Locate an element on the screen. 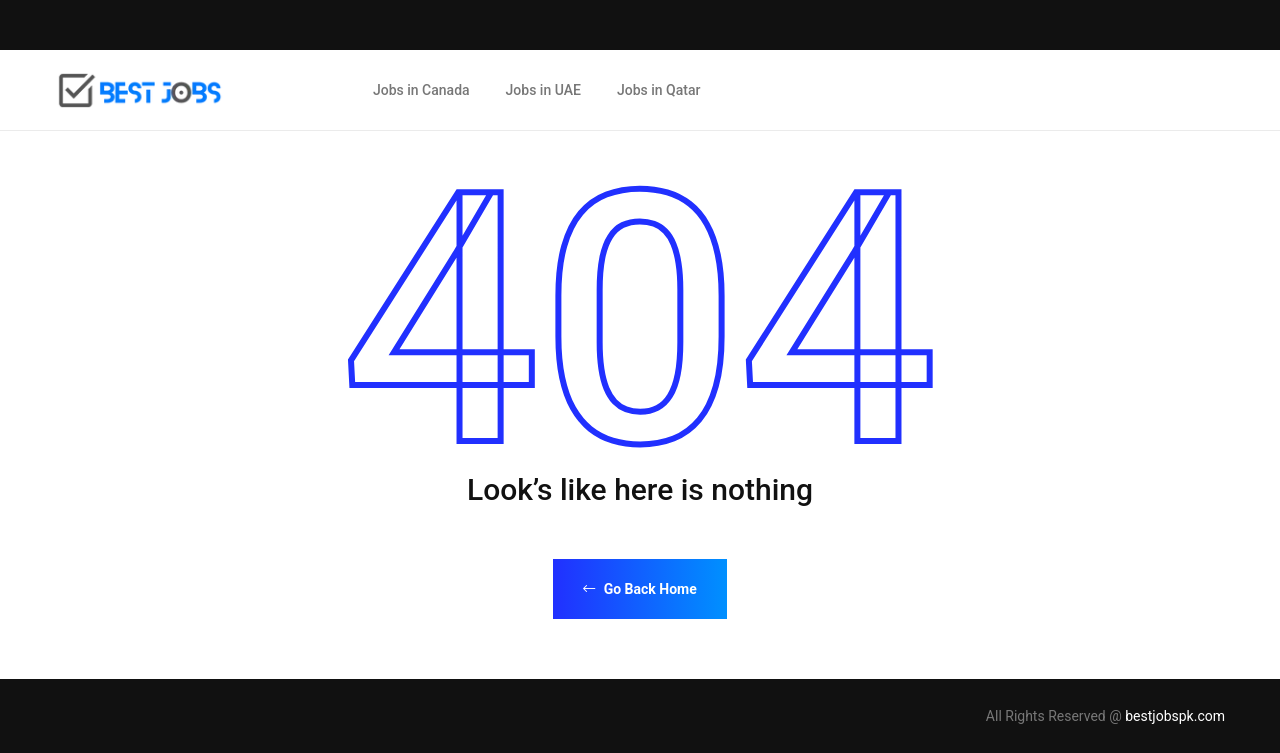 The width and height of the screenshot is (1280, 753). bestjobspk.com is located at coordinates (1175, 716).